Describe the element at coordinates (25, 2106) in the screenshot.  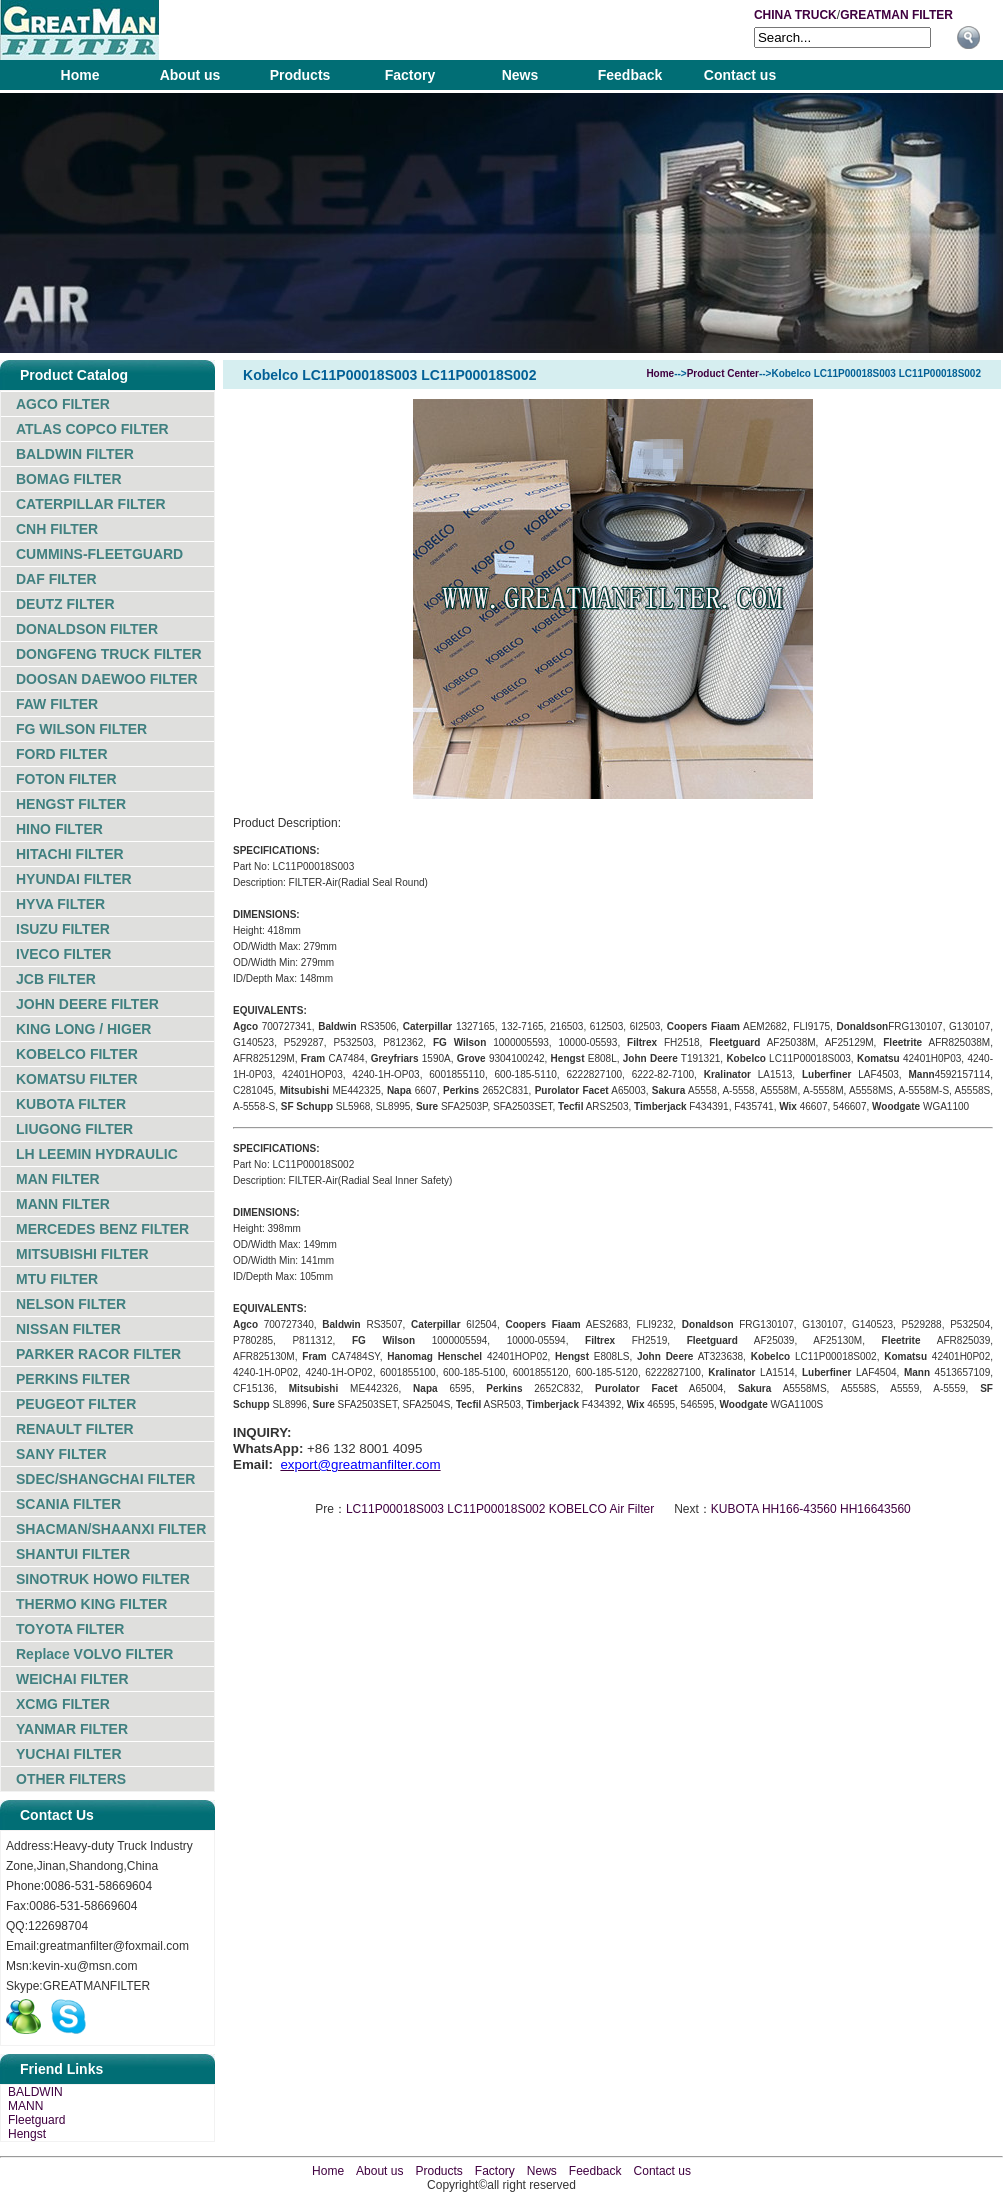
I see `MANN` at that location.